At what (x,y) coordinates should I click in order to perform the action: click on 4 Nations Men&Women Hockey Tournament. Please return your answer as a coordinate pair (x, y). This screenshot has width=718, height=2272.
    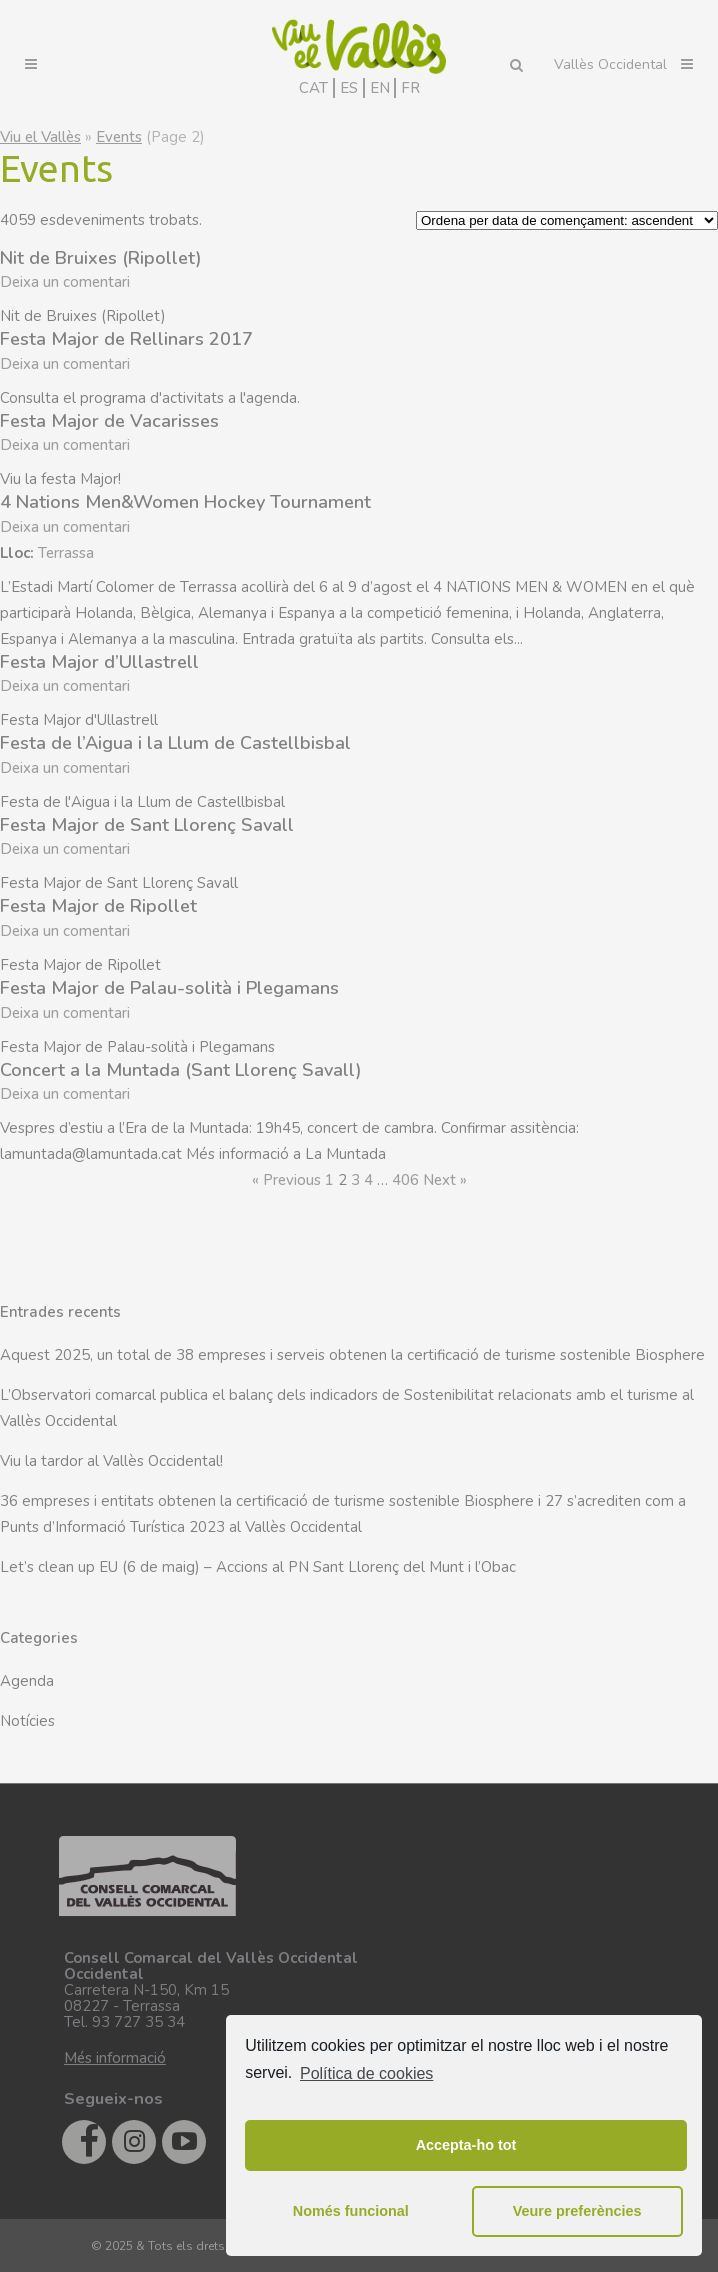
    Looking at the image, I should click on (185, 502).